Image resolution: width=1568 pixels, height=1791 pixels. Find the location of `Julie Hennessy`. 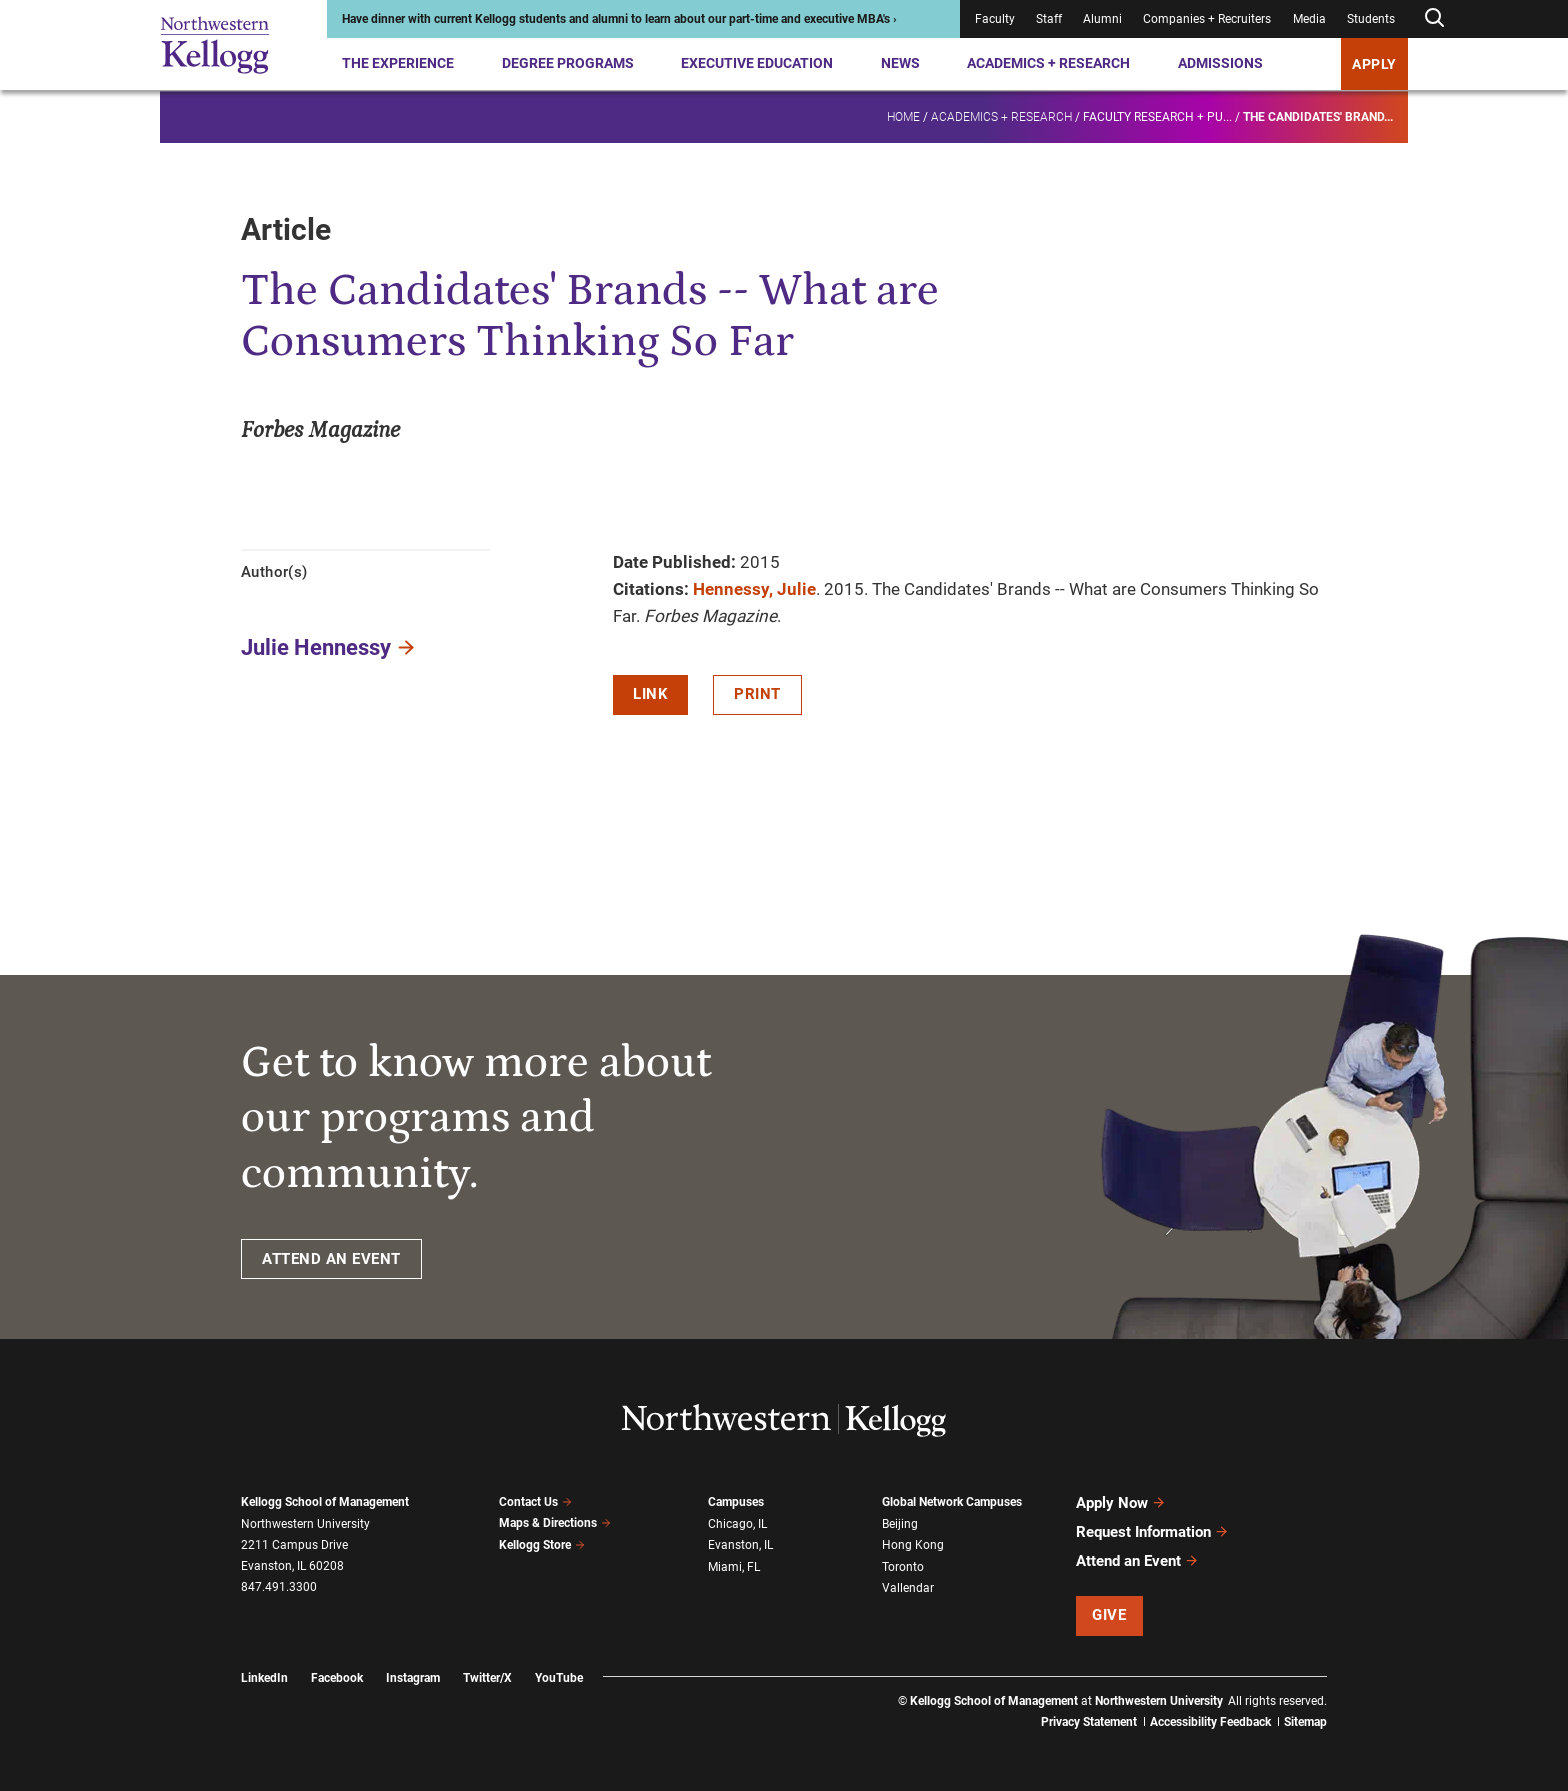

Julie Hennessy is located at coordinates (316, 647).